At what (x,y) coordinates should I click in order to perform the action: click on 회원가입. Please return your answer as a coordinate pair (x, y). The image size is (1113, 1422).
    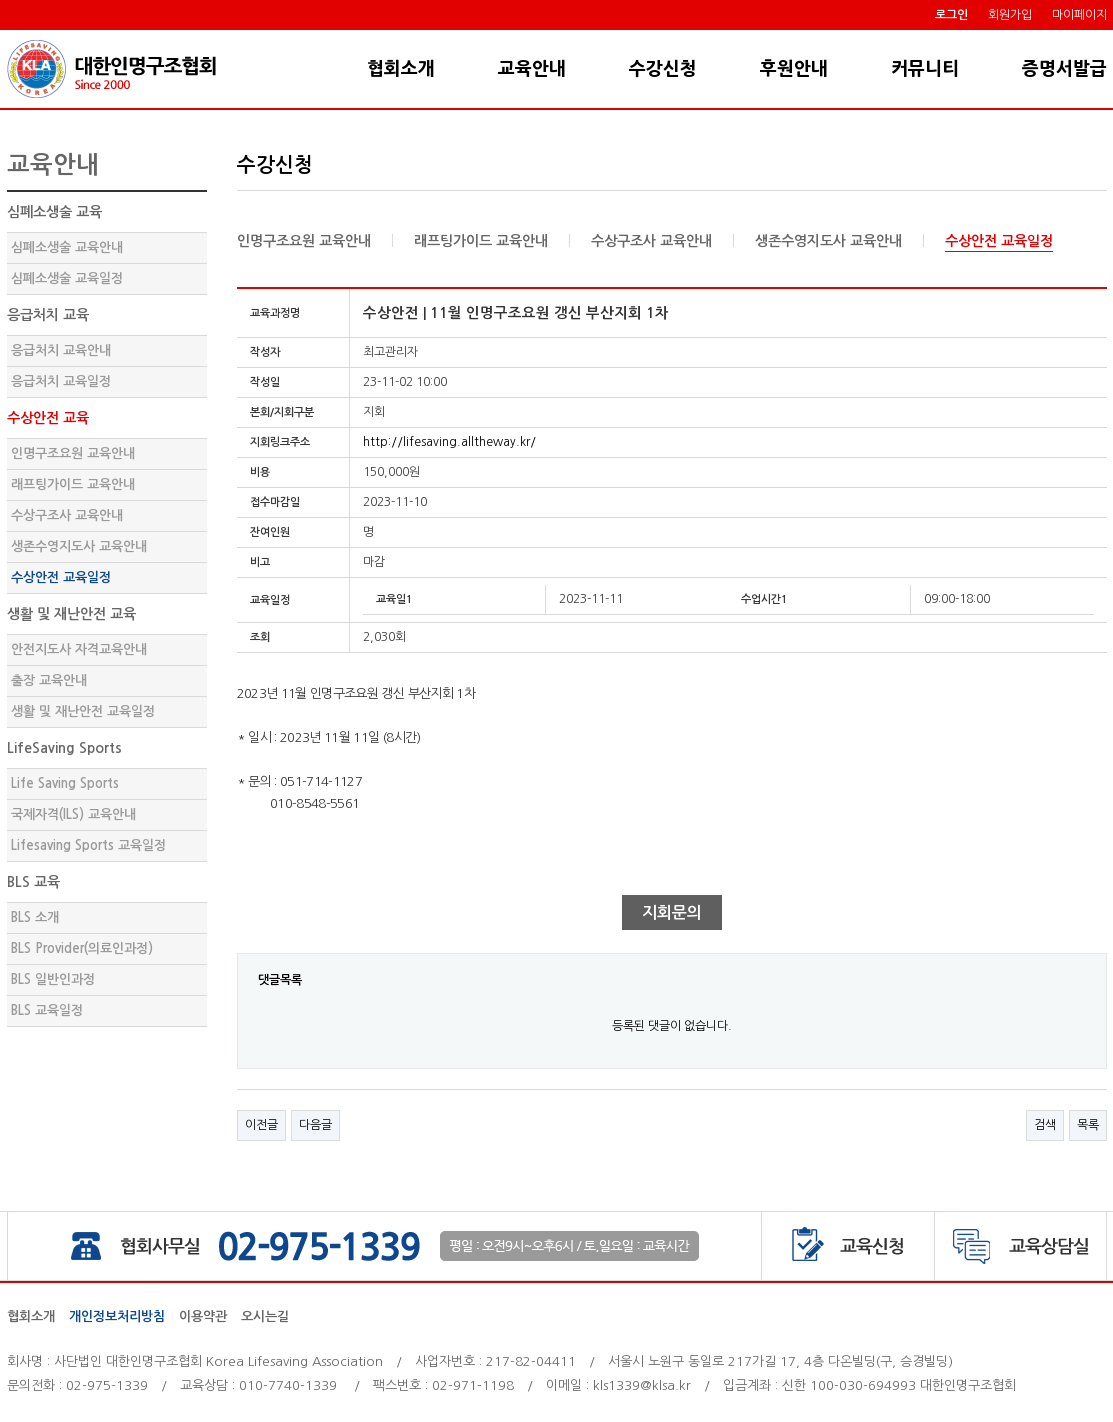
    Looking at the image, I should click on (1010, 15).